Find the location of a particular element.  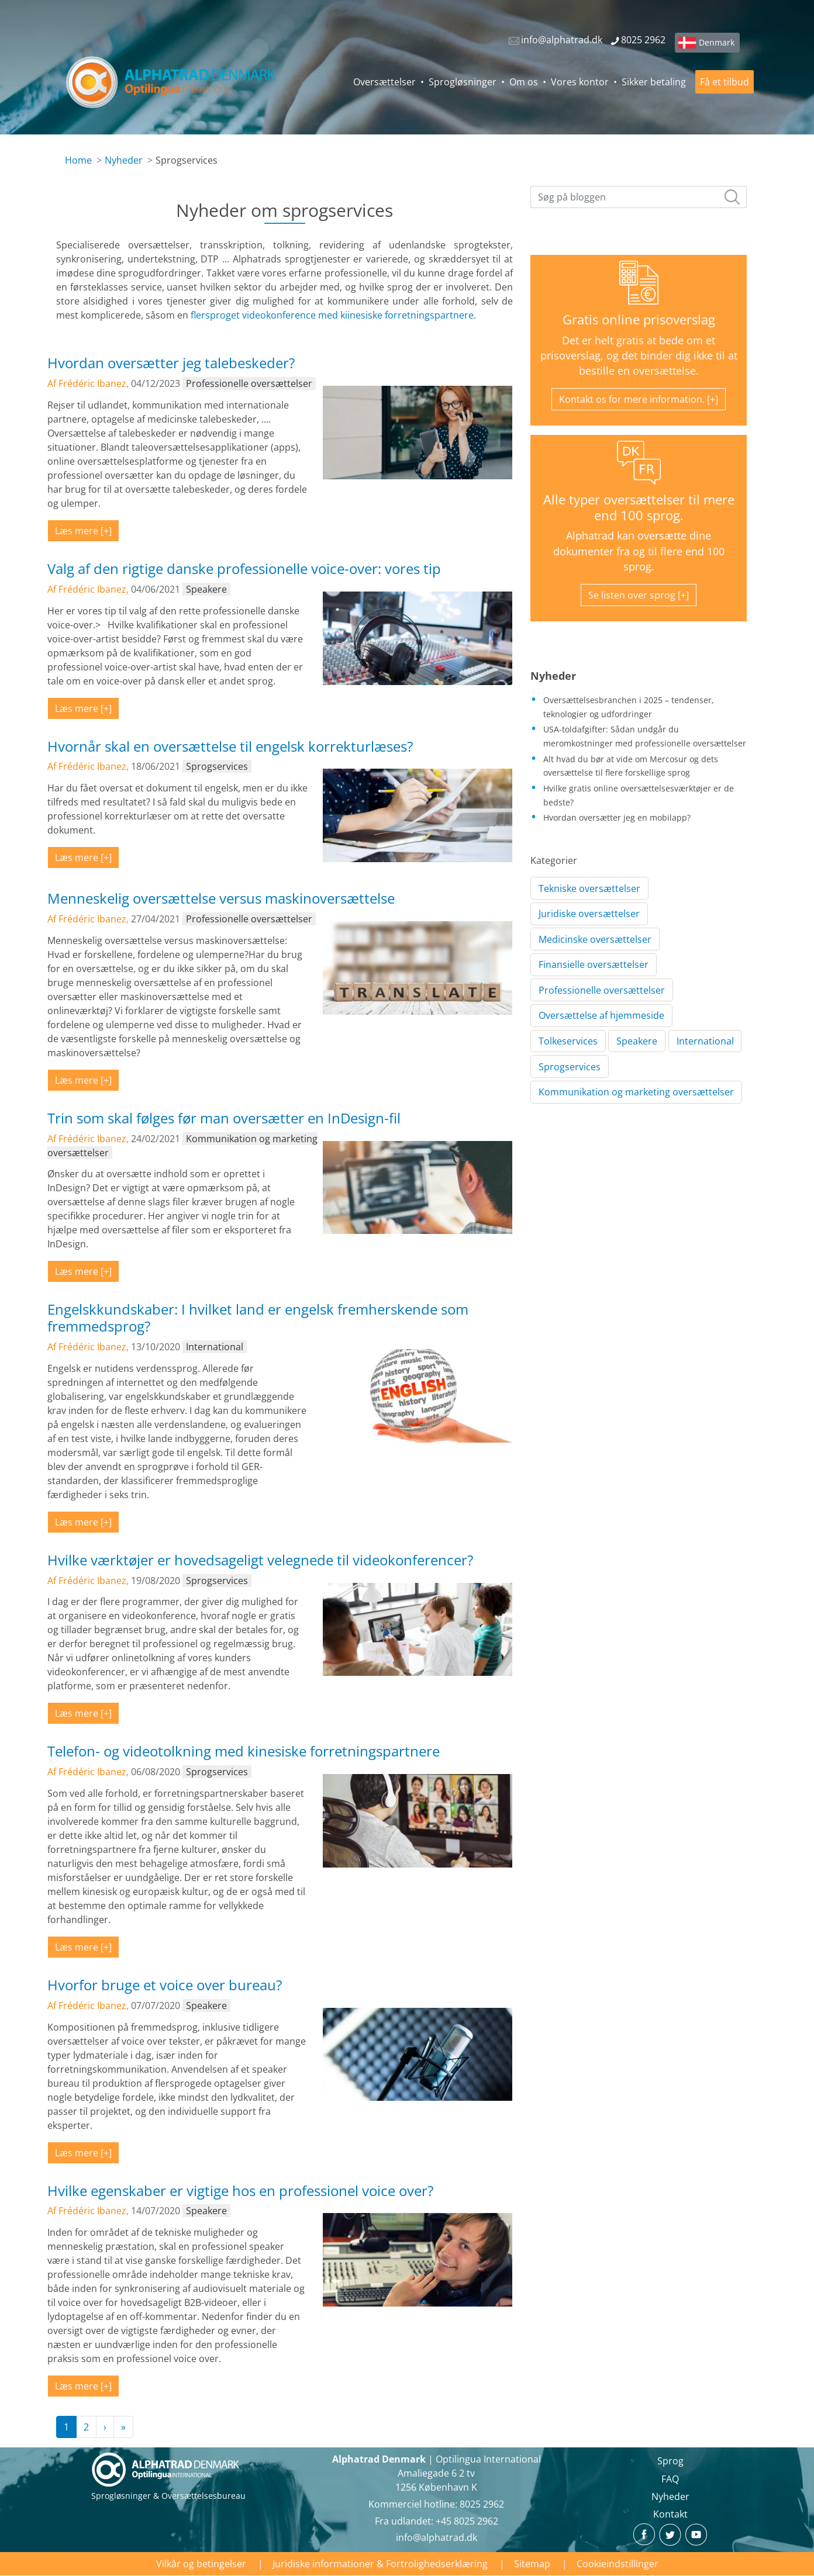

Alle typer oversættelser til mere end 100 sprog. is located at coordinates (638, 507).